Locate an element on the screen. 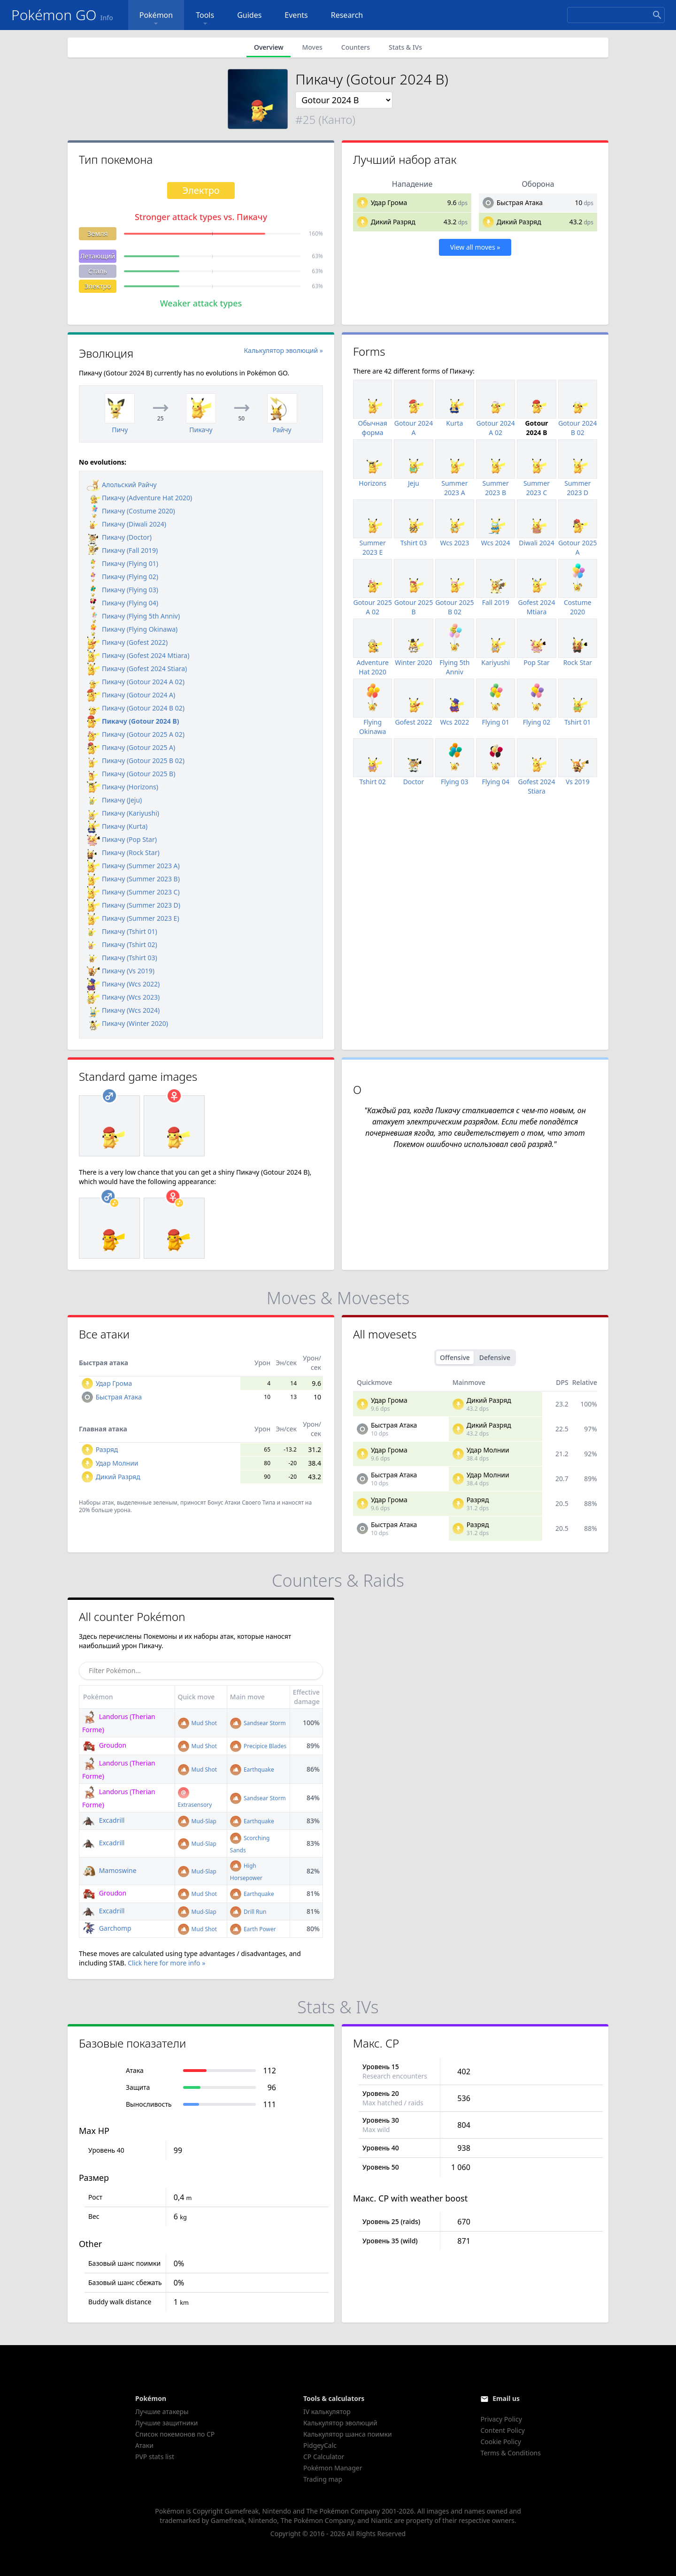 This screenshot has width=676, height=2576. Research is located at coordinates (347, 15).